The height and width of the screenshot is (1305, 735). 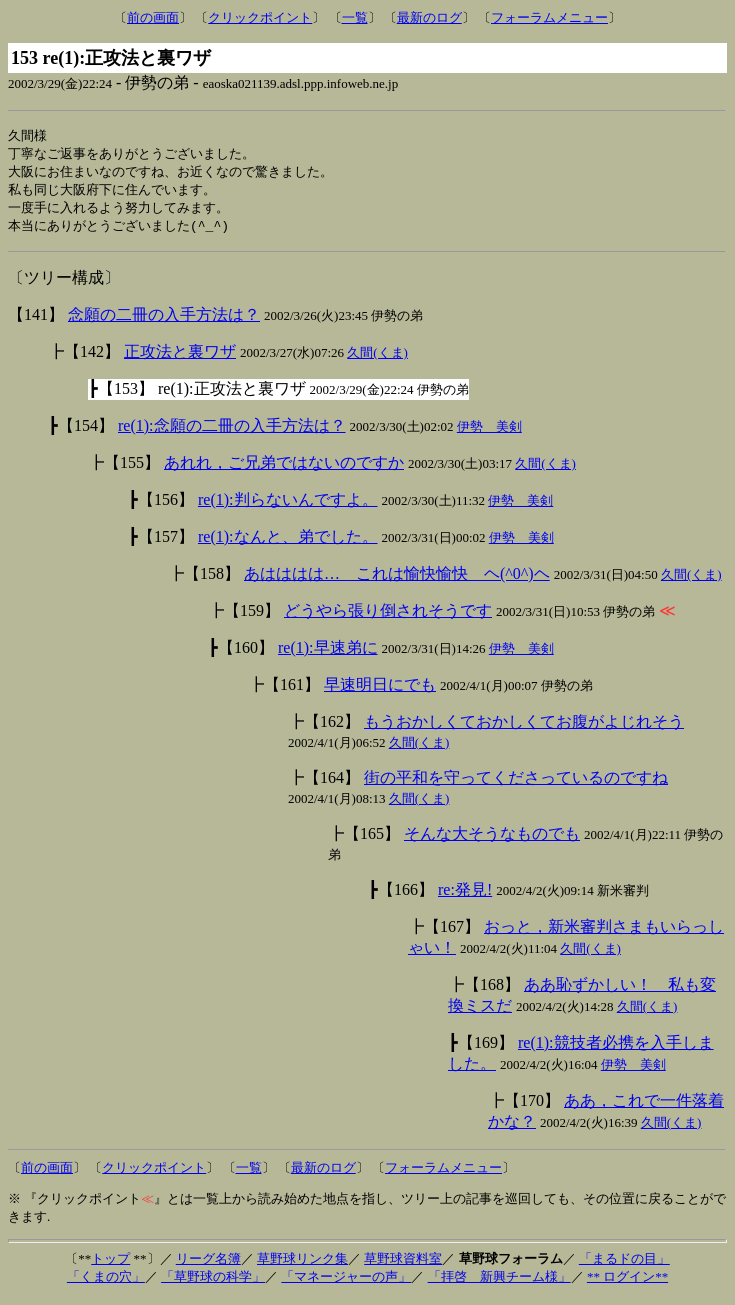 I want to click on そんな大そうなものでも, so click(x=492, y=839).